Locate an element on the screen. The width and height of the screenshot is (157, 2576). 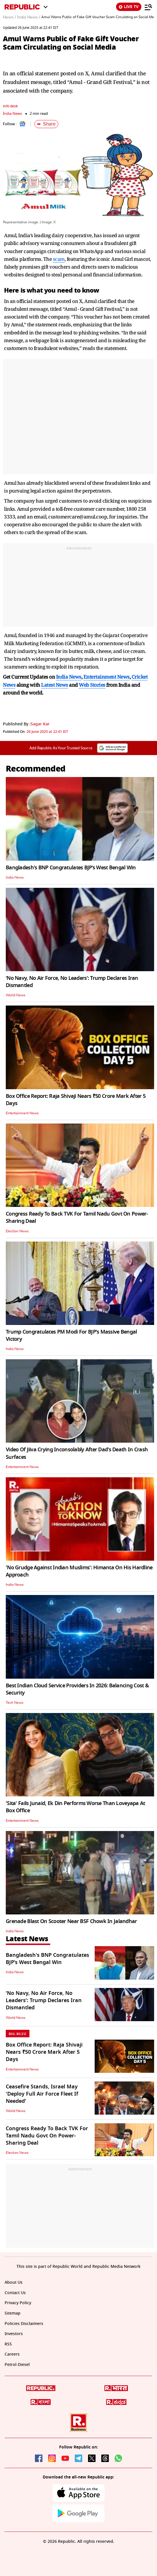
About Us is located at coordinates (14, 2282).